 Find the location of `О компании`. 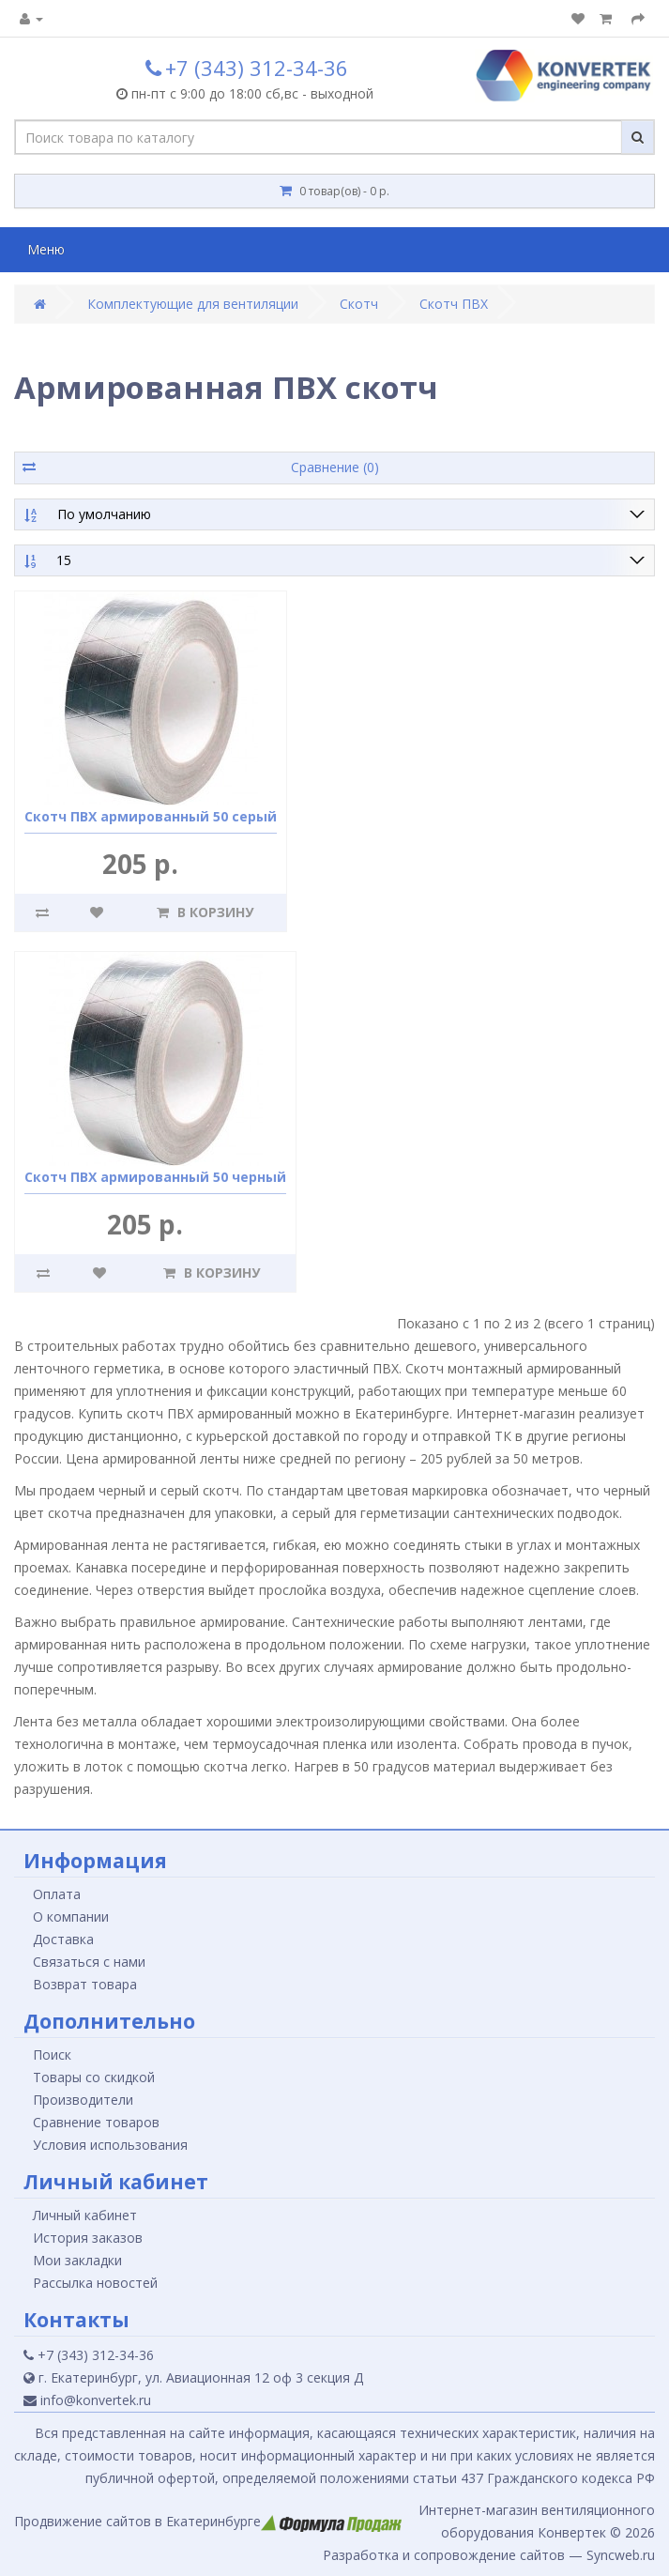

О компании is located at coordinates (71, 1916).